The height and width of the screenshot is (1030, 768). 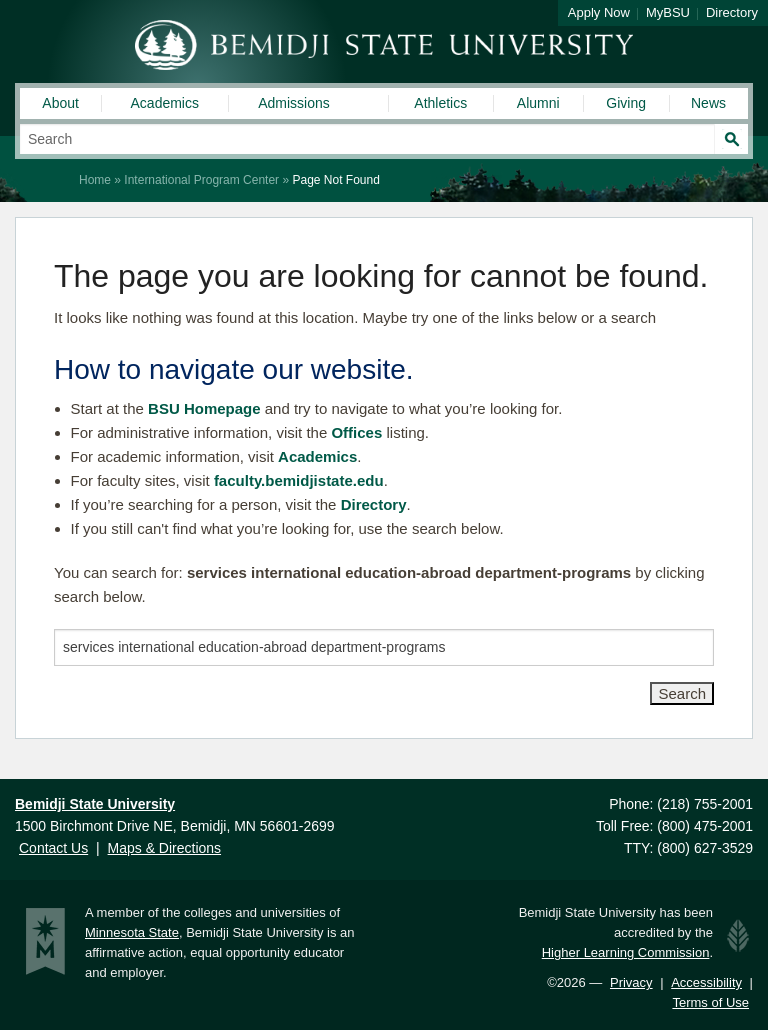 What do you see at coordinates (384, 45) in the screenshot?
I see `Bemidji State University` at bounding box center [384, 45].